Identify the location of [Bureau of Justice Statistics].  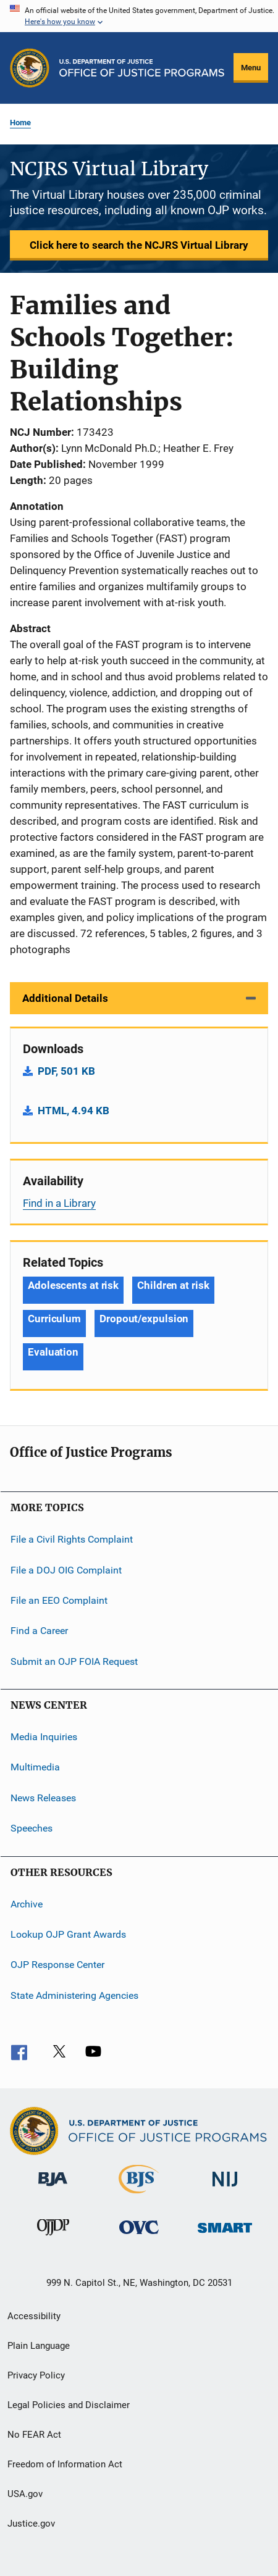
(139, 2195).